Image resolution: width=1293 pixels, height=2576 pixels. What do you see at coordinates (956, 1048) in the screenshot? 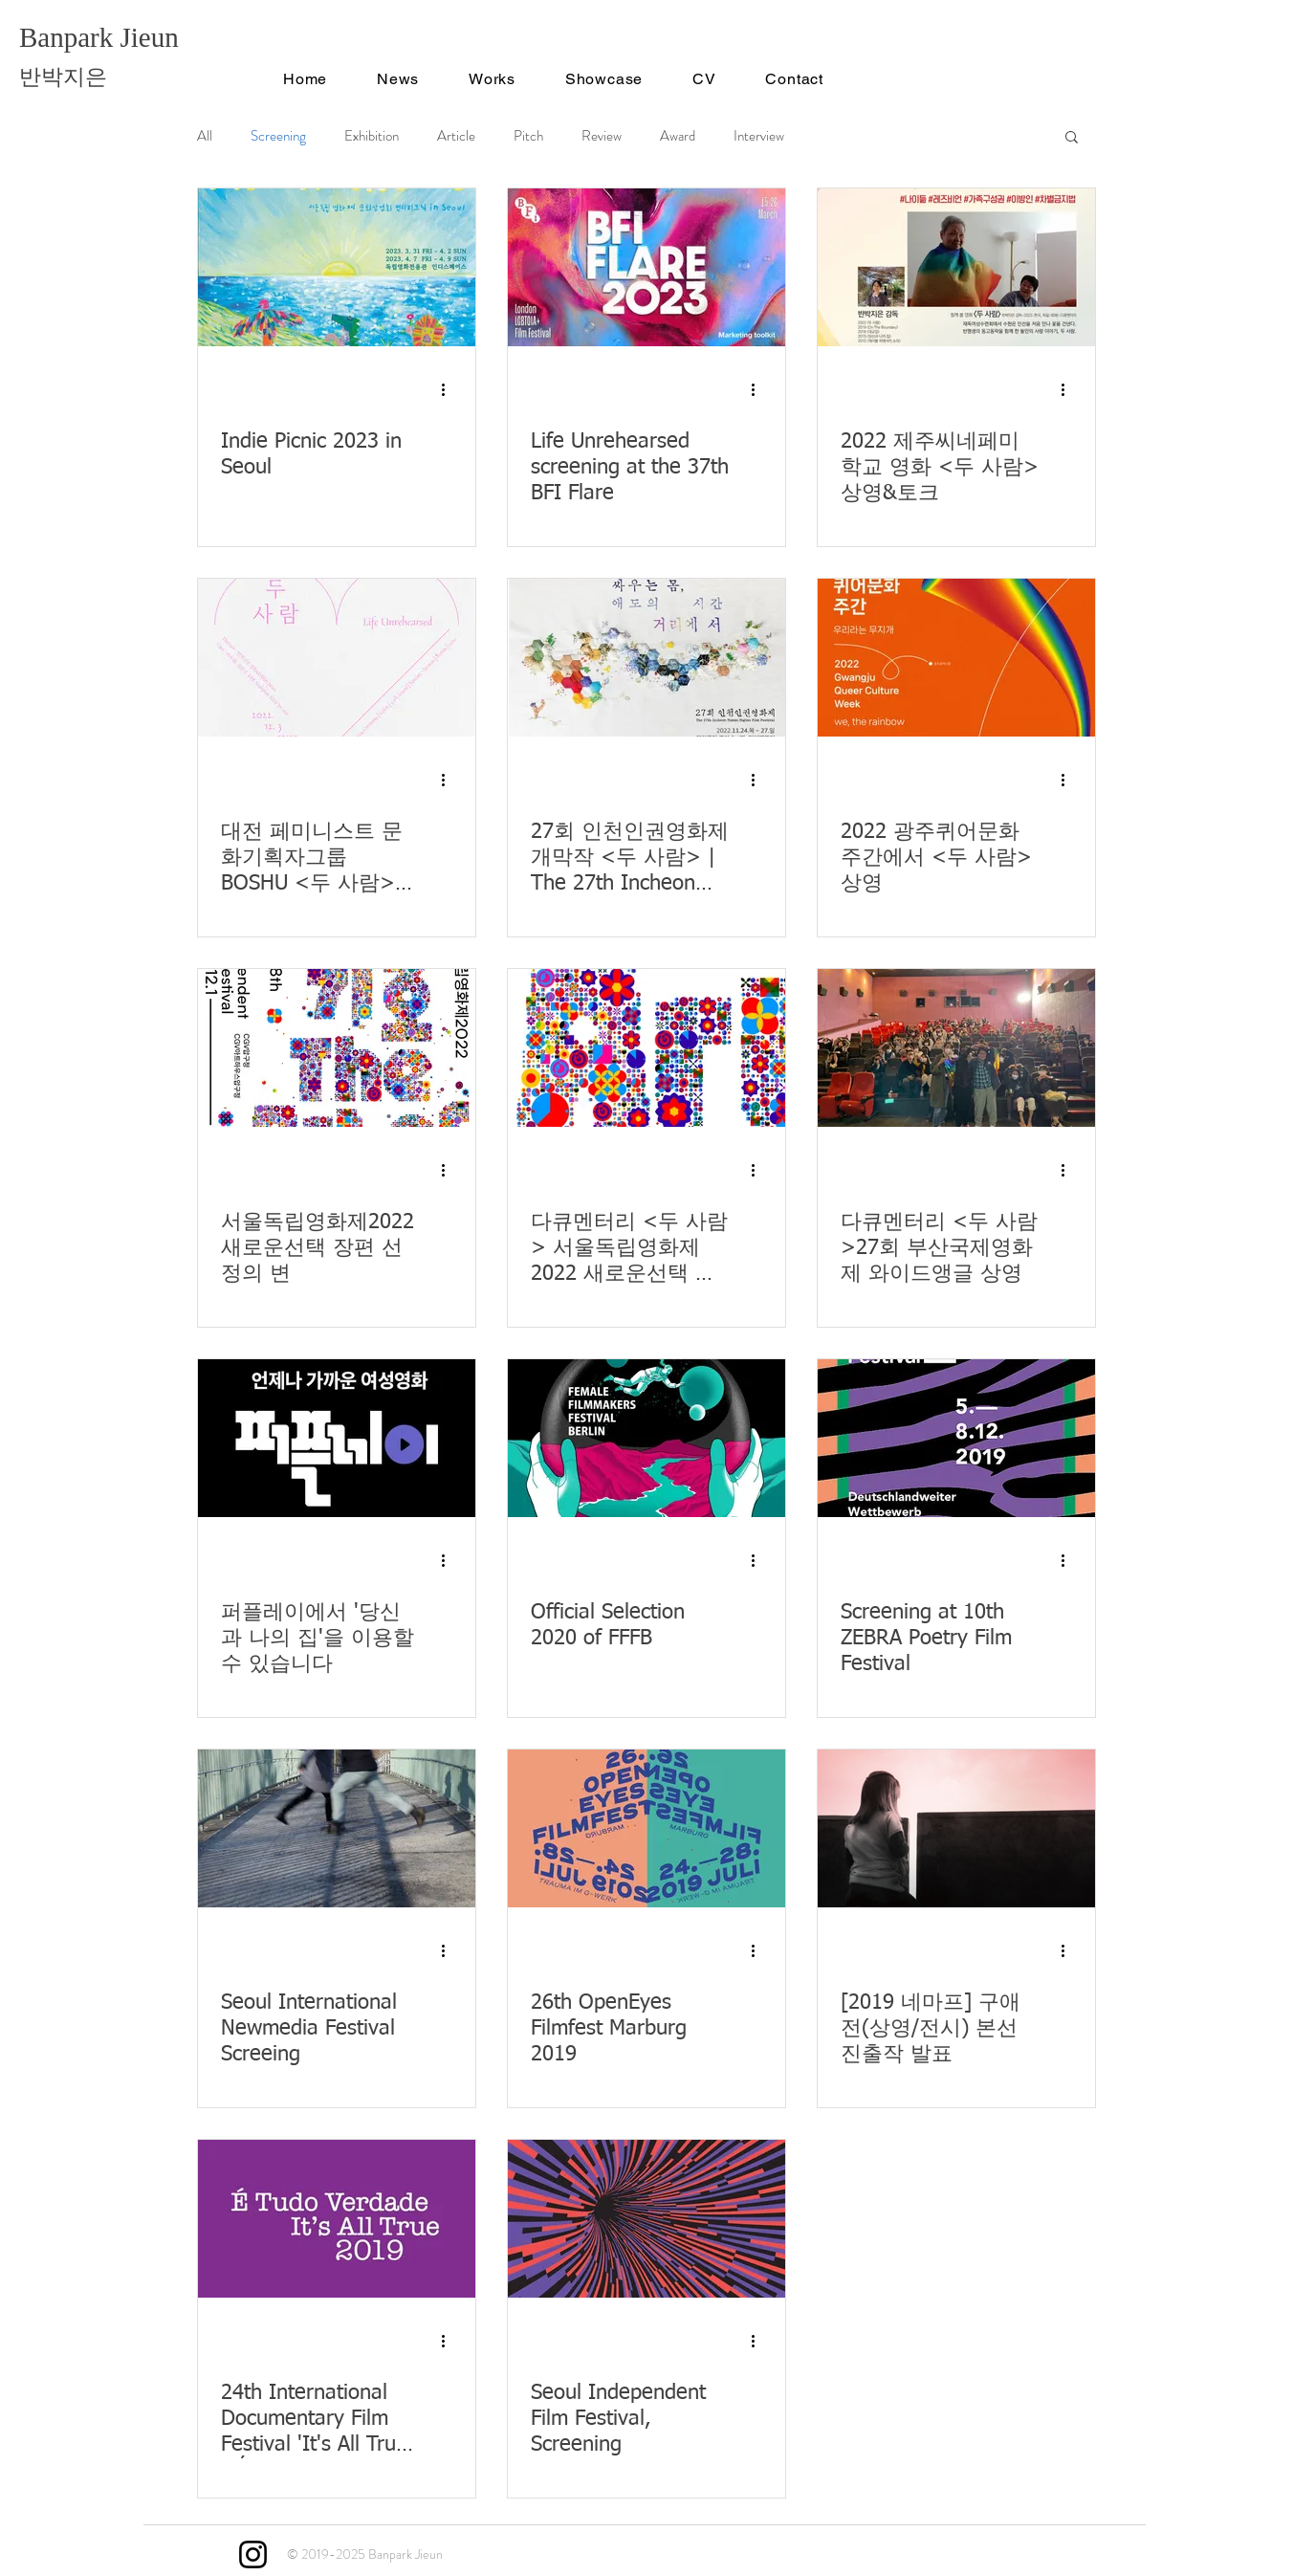
I see `[다큐멘터리 <두 사람>27회 부산국제영화제 와이드앵글 상영]` at bounding box center [956, 1048].